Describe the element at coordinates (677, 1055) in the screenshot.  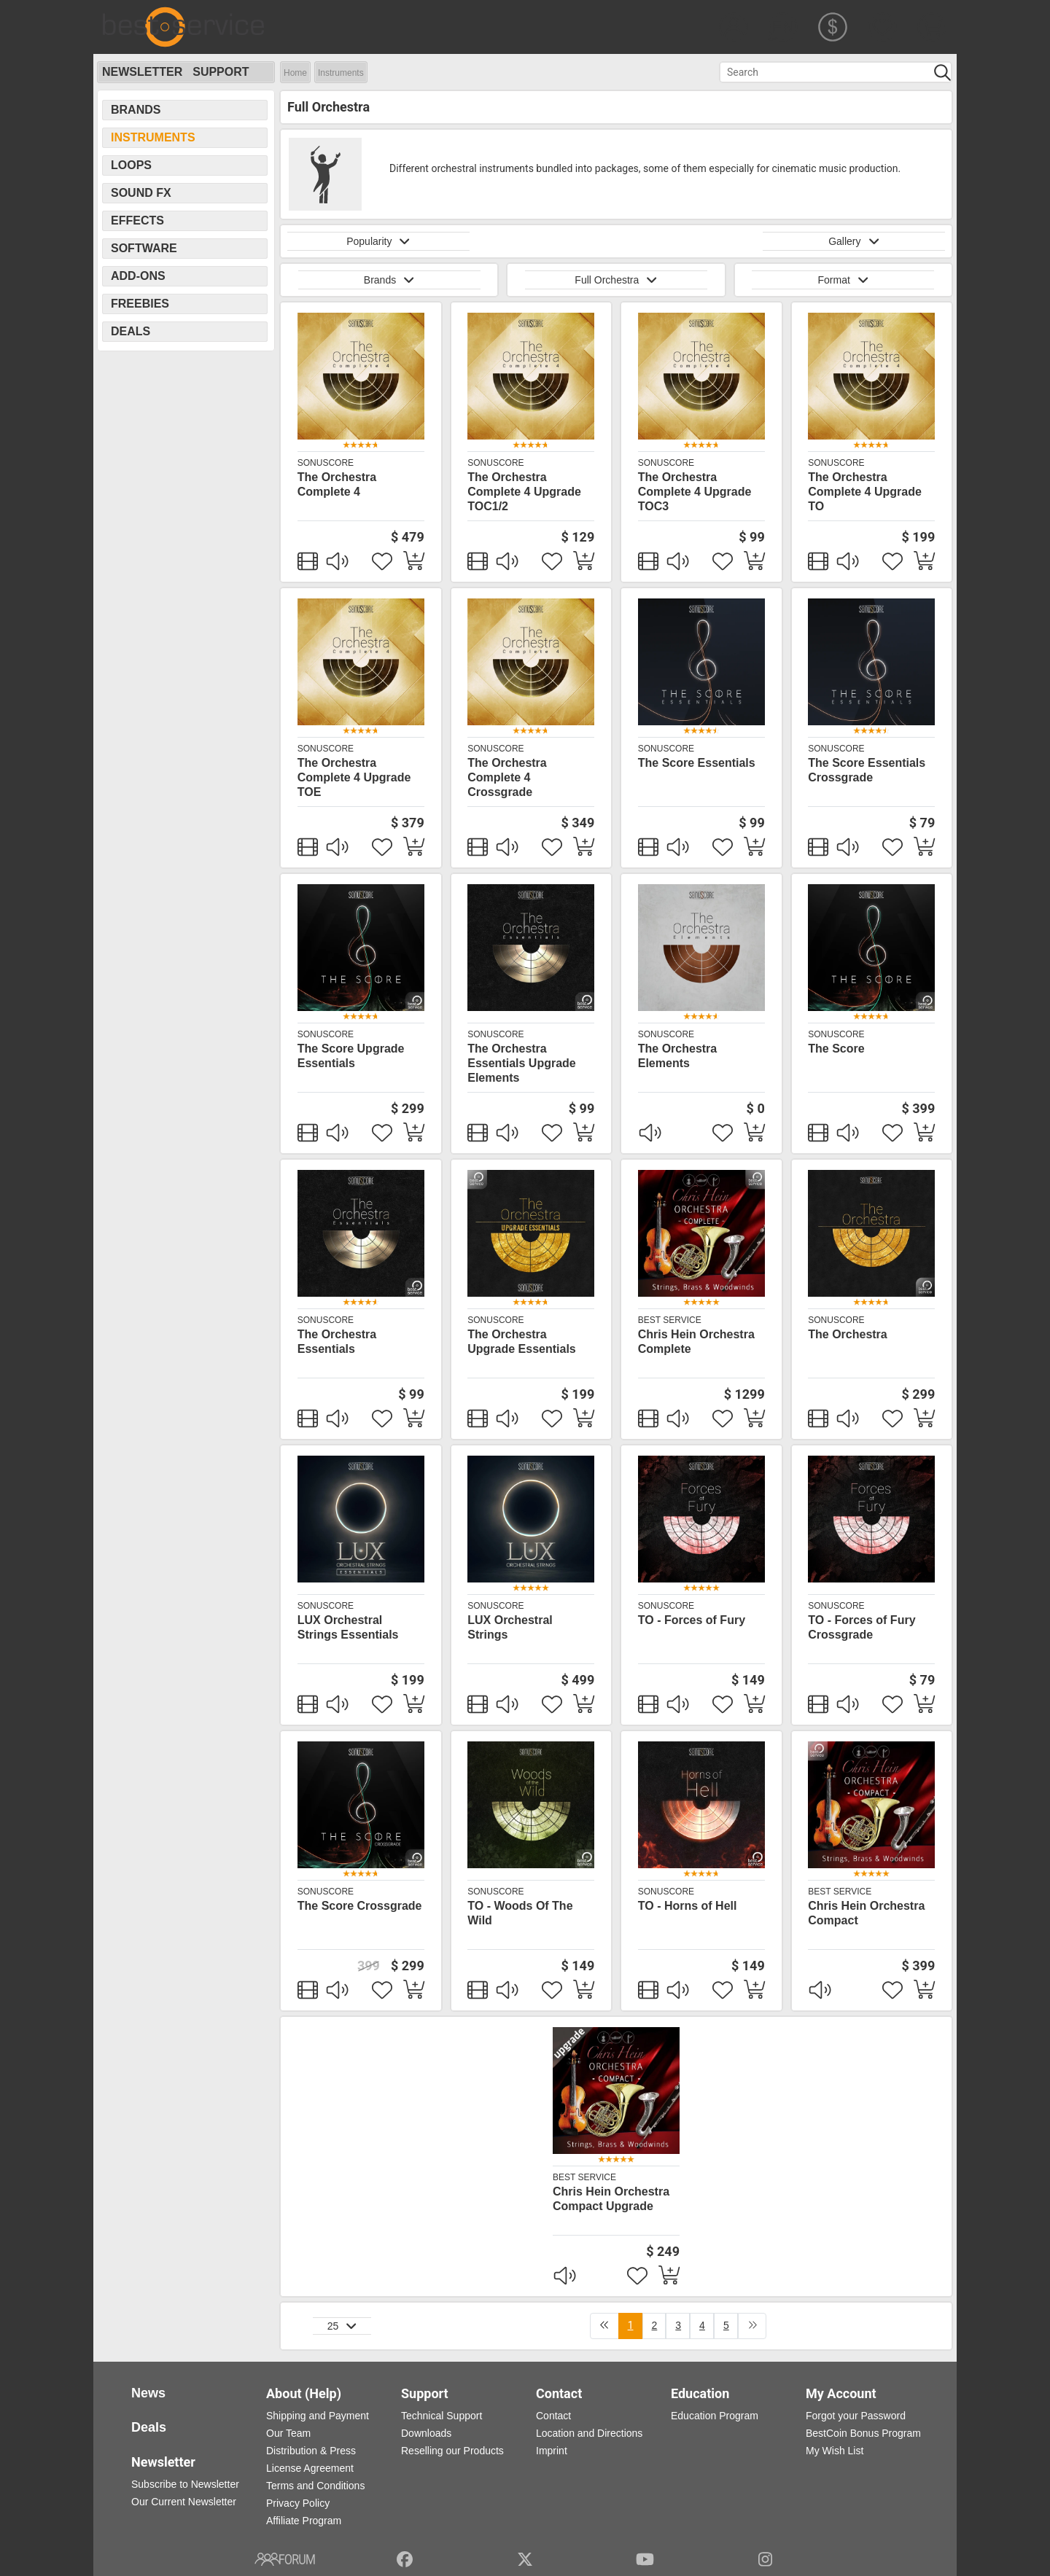
I see `The Orchestra Elements` at that location.